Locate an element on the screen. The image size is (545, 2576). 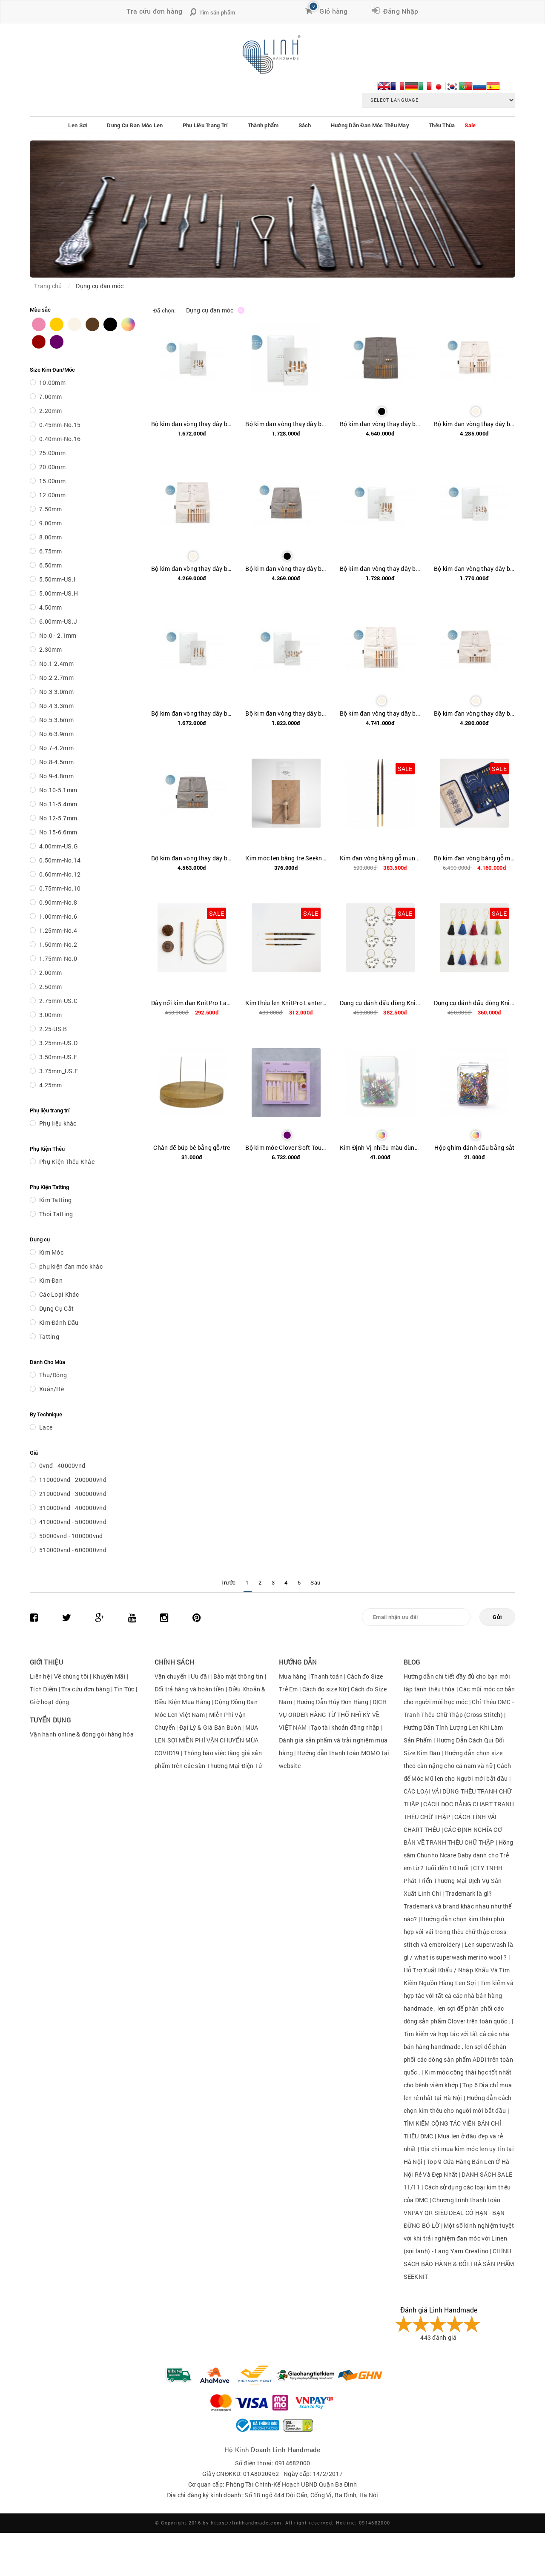
4.25mm is located at coordinates (50, 1085).